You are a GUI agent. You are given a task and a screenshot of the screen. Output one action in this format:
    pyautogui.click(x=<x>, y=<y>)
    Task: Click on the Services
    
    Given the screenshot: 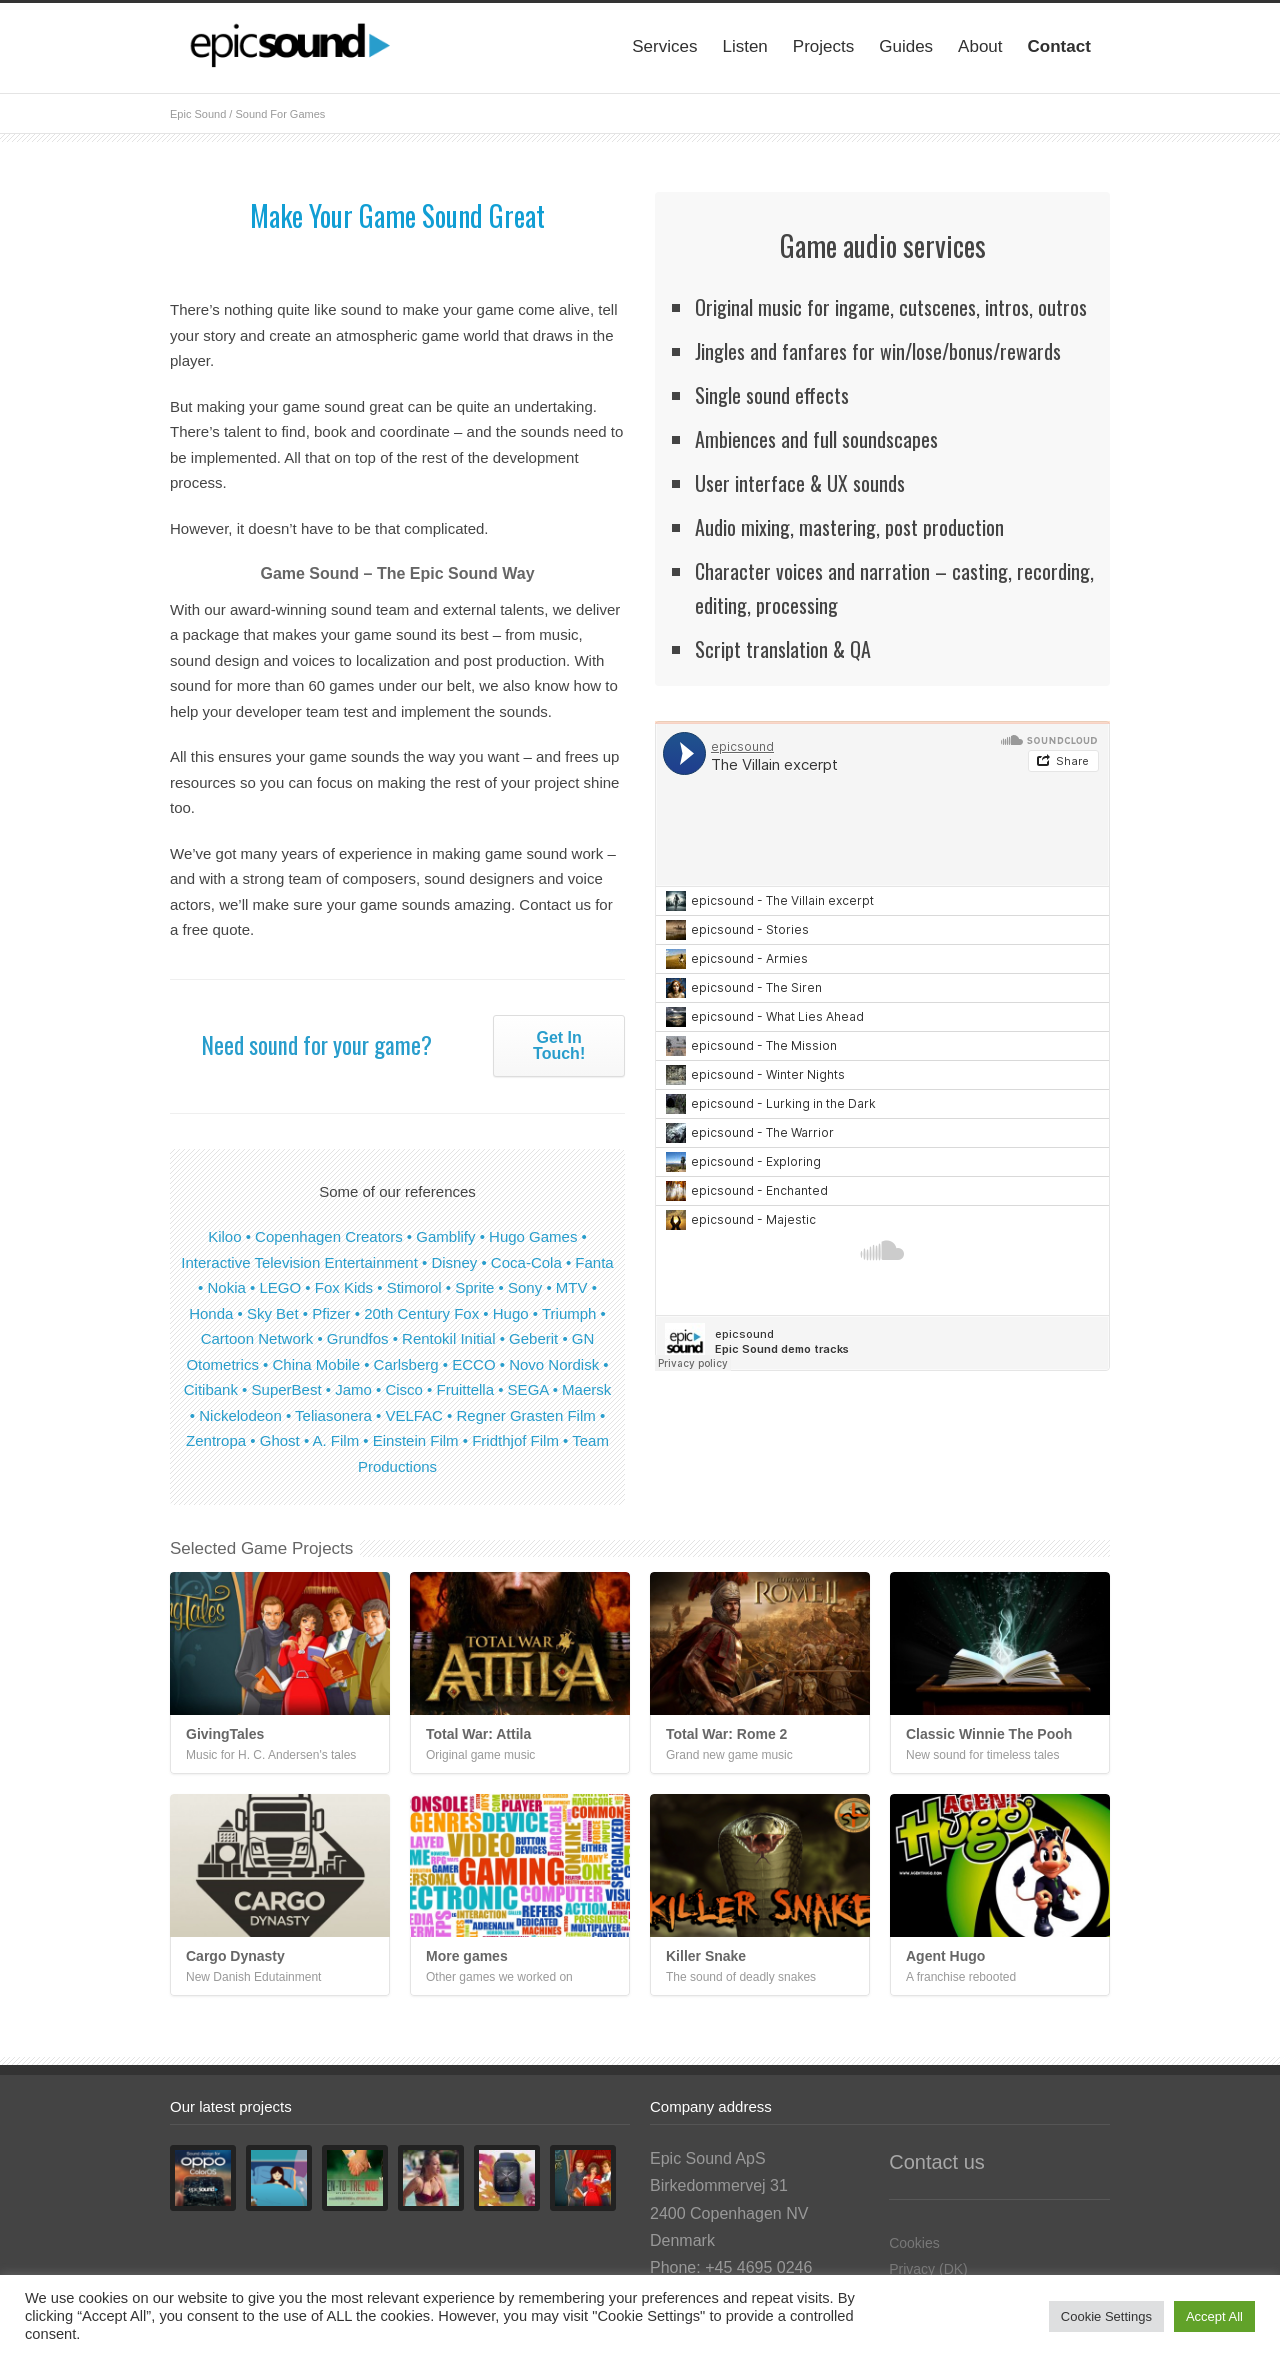 What is the action you would take?
    pyautogui.click(x=664, y=46)
    